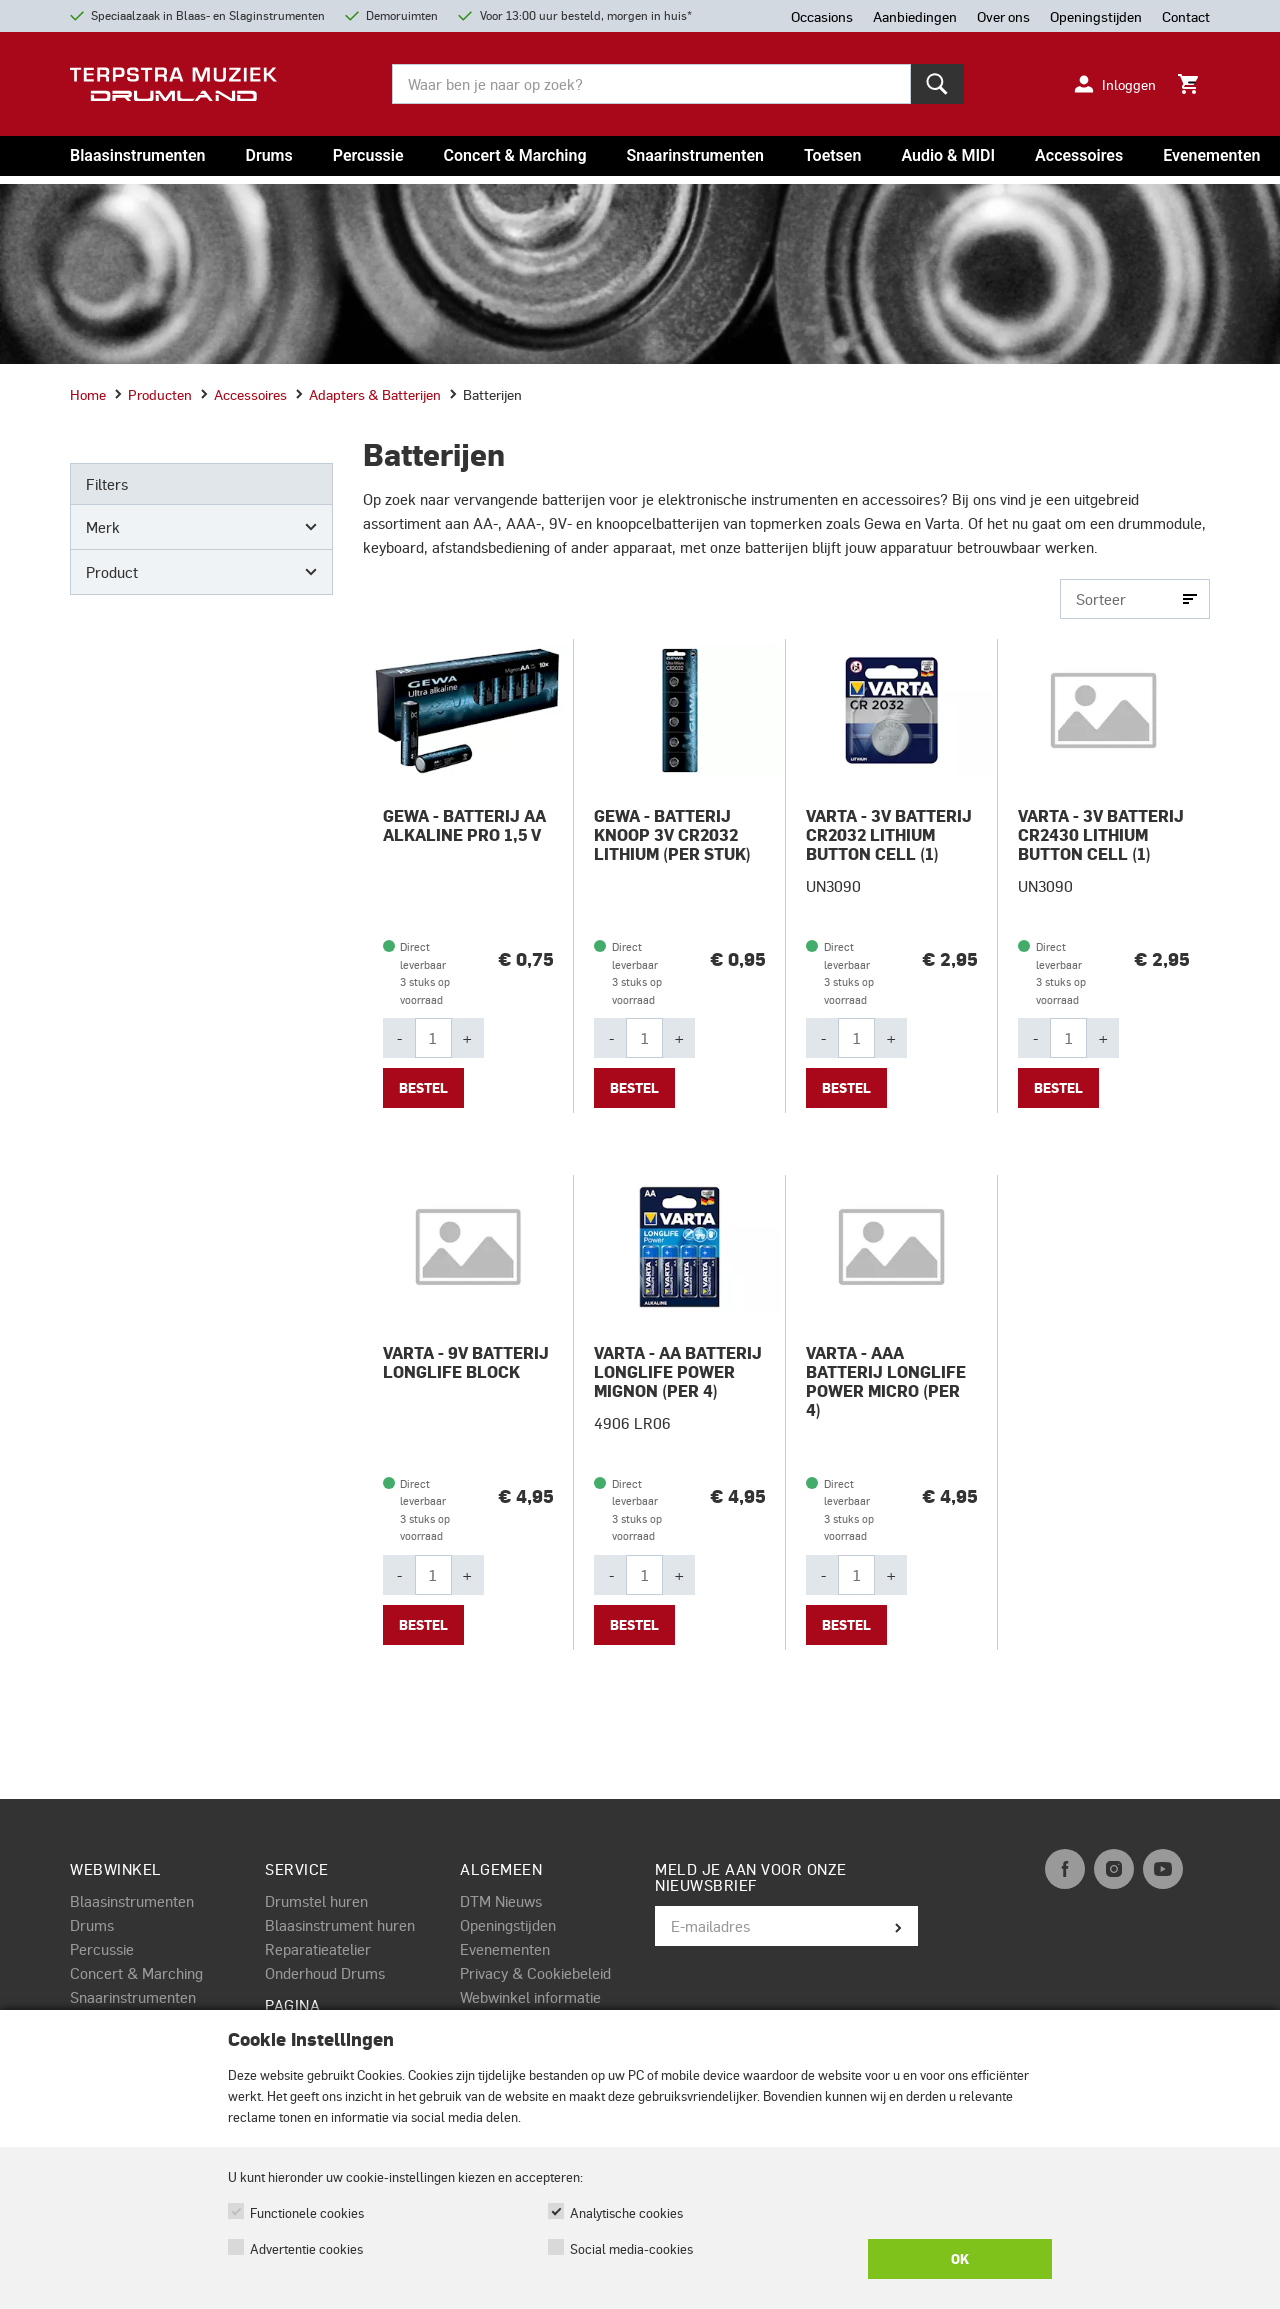 This screenshot has width=1280, height=2309. I want to click on Privacy & Cookiebeleid, so click(535, 1973).